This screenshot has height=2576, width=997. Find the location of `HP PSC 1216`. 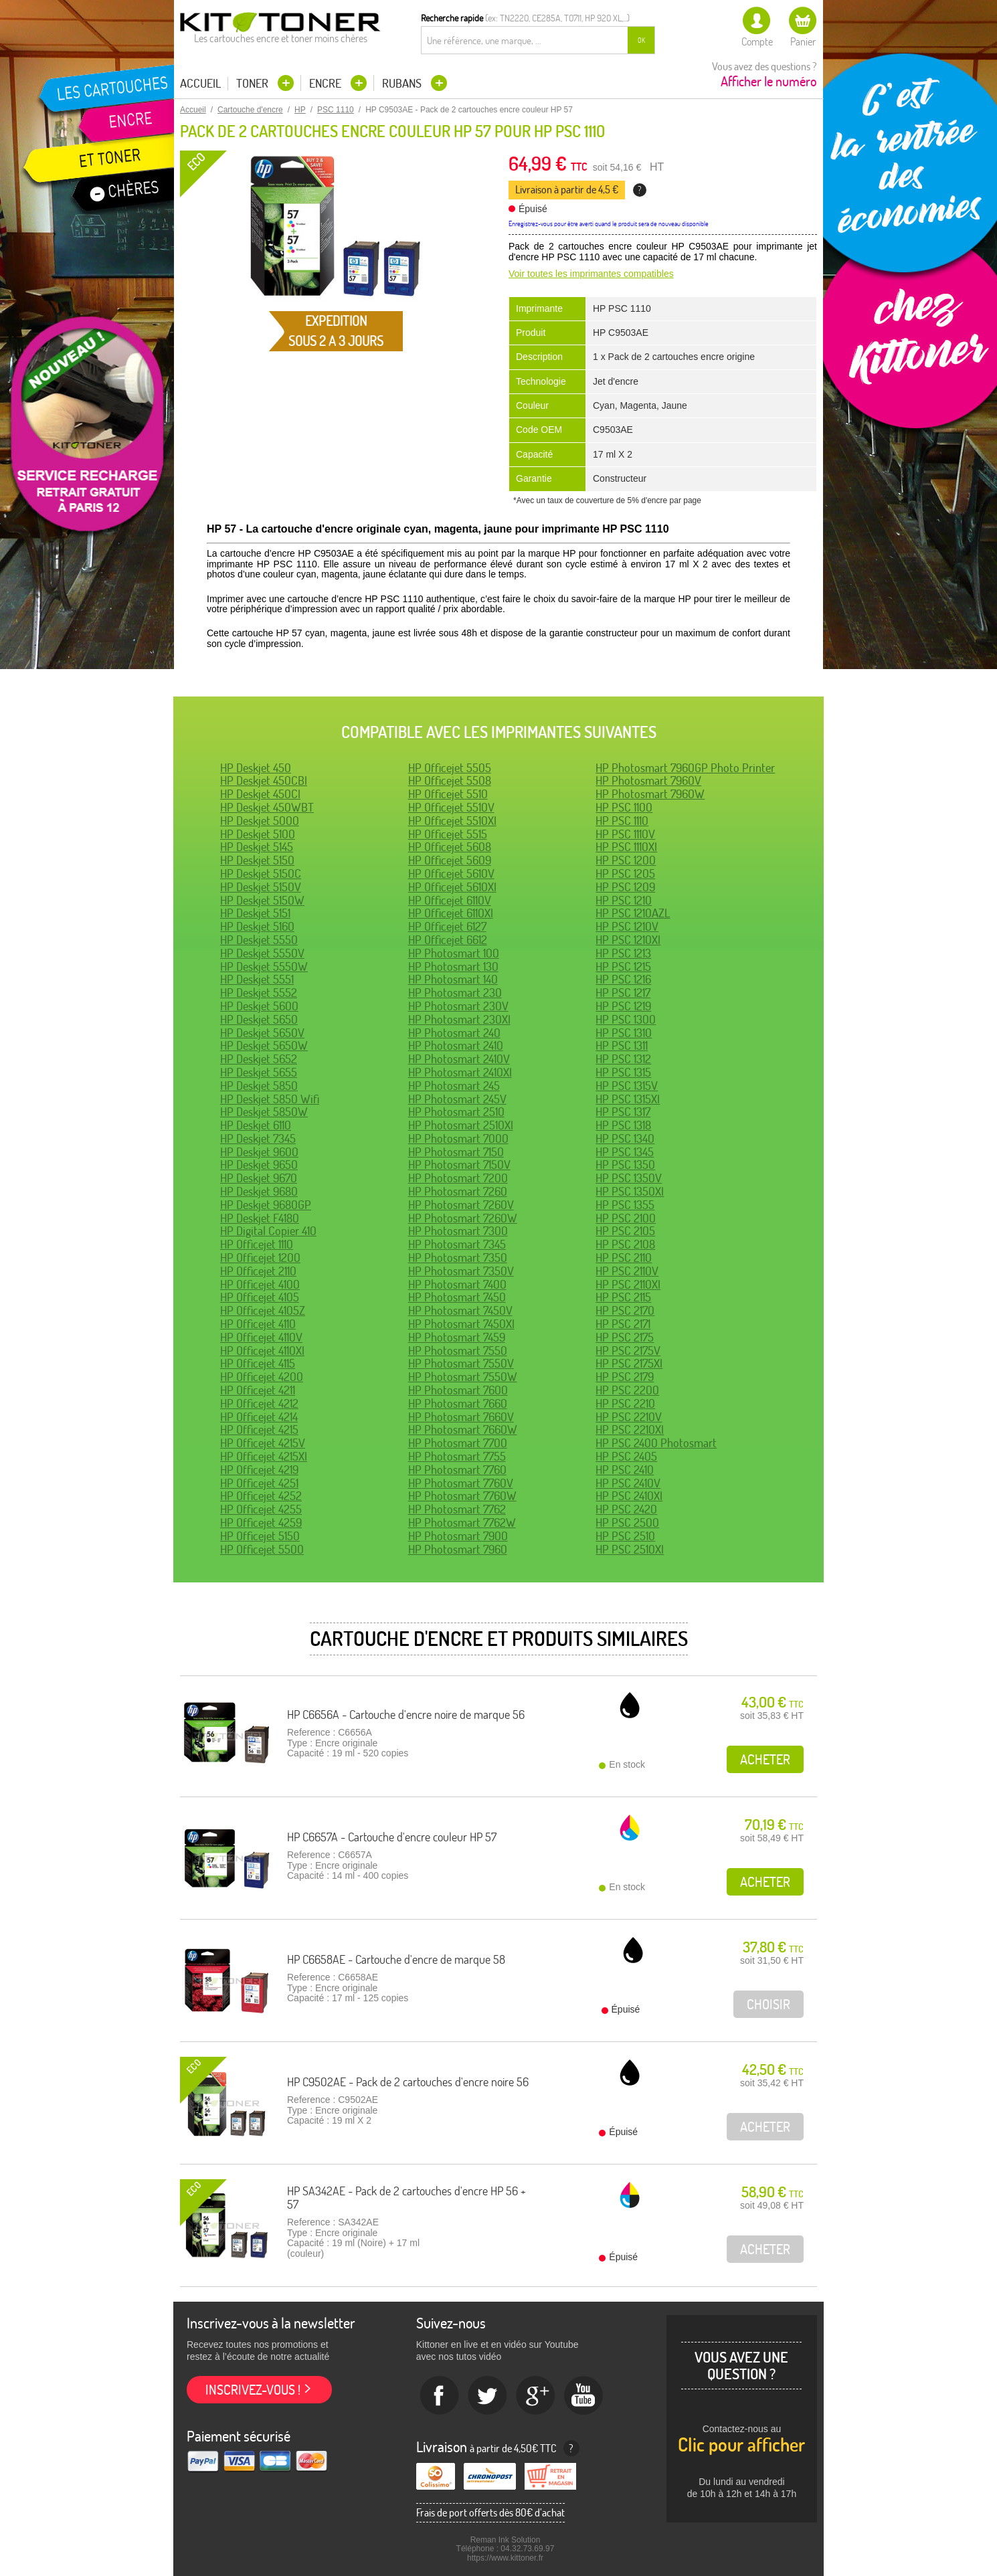

HP PSC 1216 is located at coordinates (623, 979).